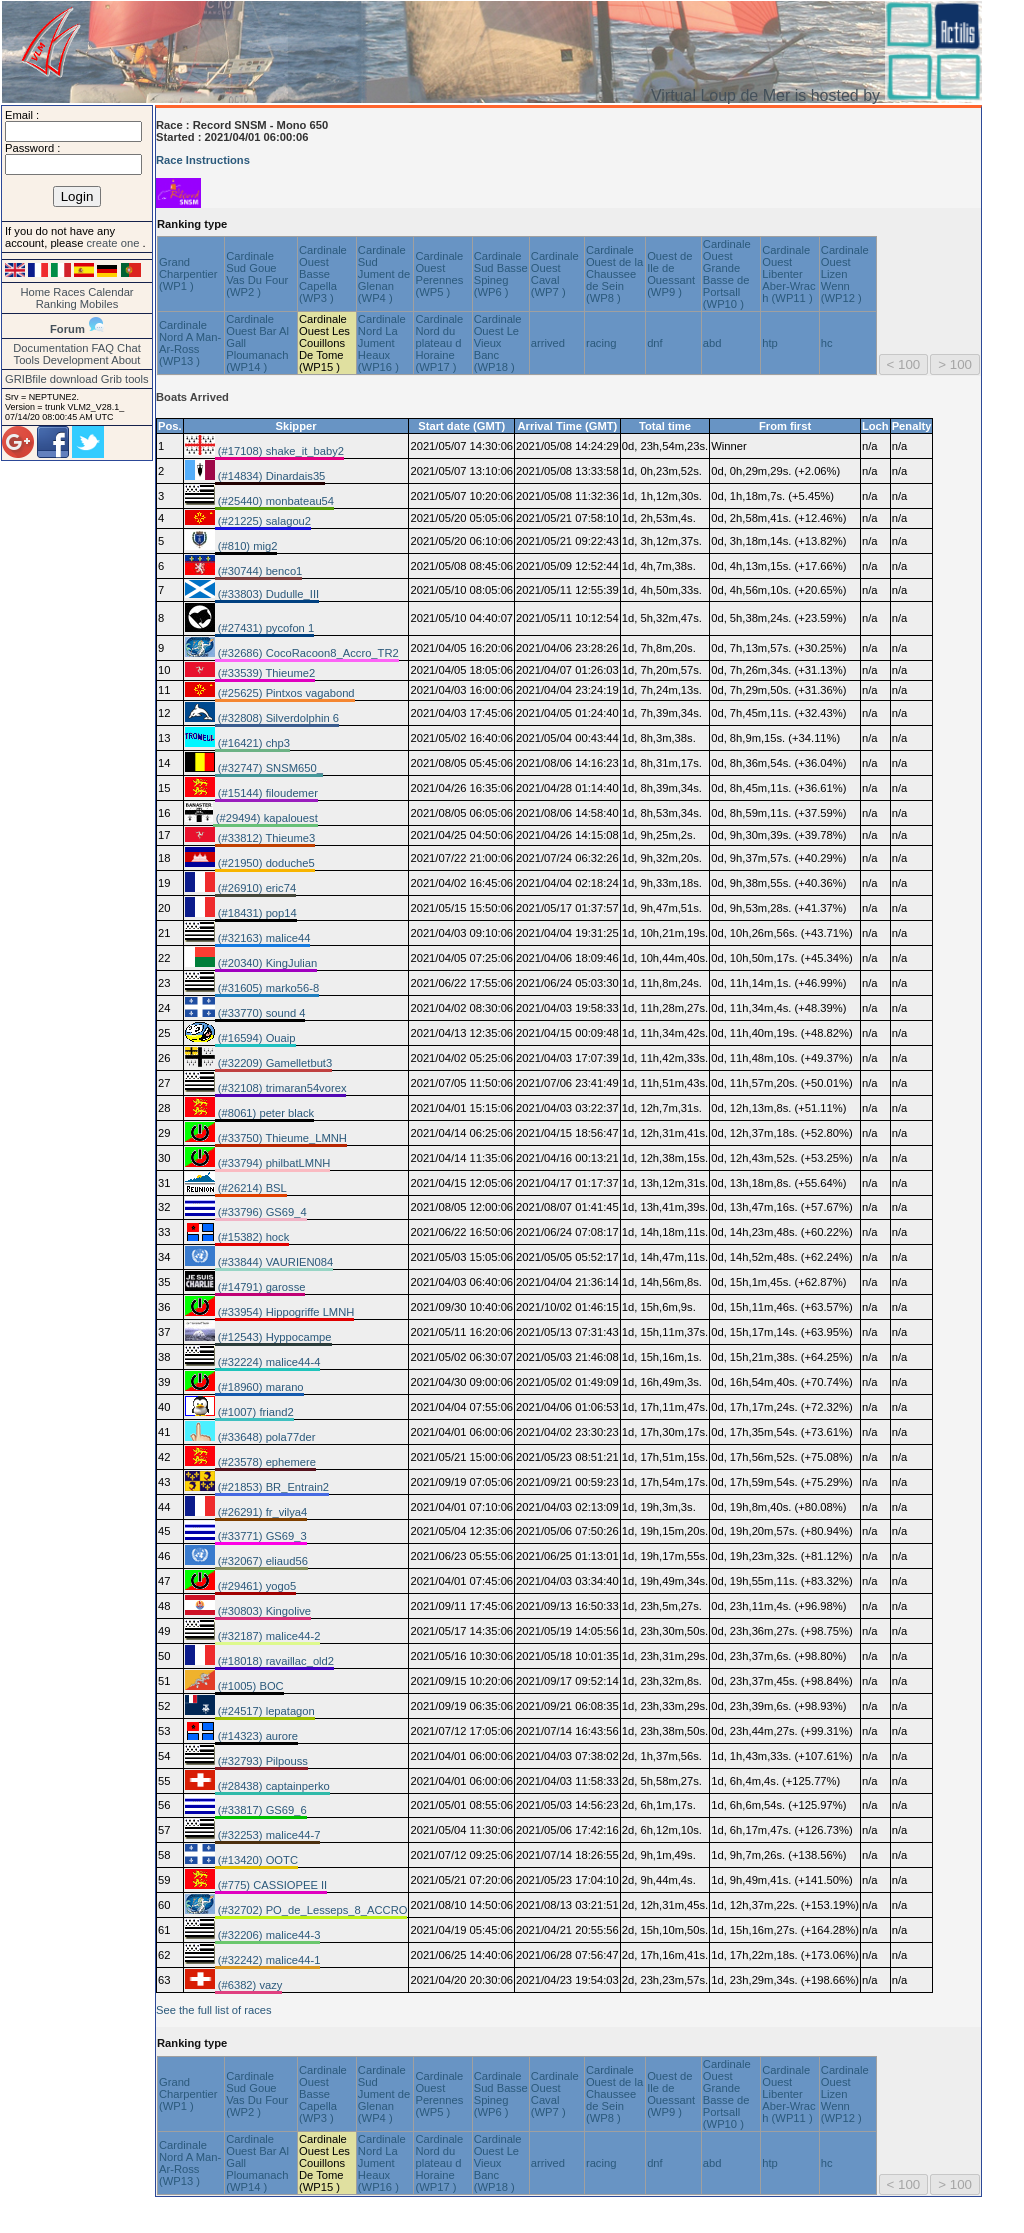  Describe the element at coordinates (323, 274) in the screenshot. I see `Cardinale Ouest Basse Capella (WP3 )` at that location.